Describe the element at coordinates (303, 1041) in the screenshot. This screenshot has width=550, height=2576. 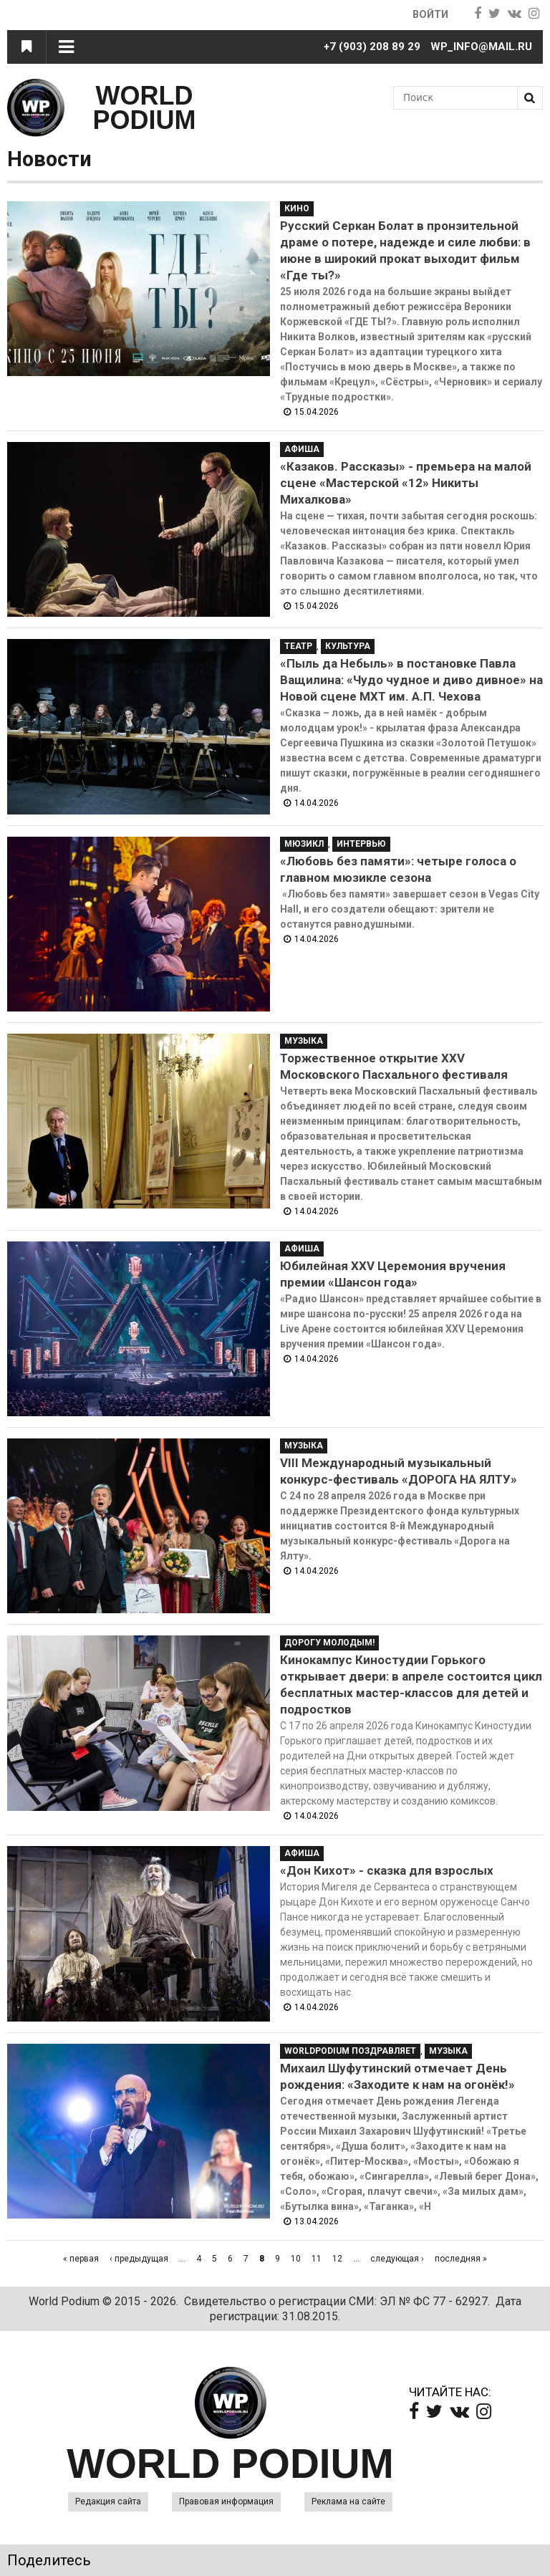
I see `Музыка` at that location.